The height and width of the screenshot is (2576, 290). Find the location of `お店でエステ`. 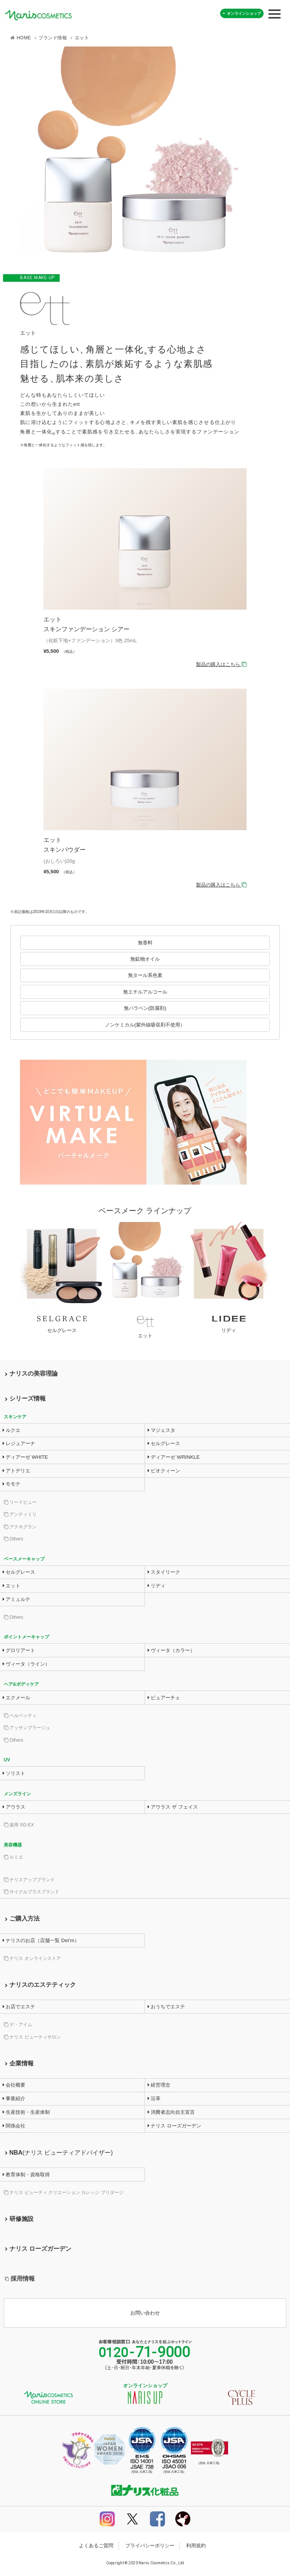

お店でエステ is located at coordinates (19, 2006).